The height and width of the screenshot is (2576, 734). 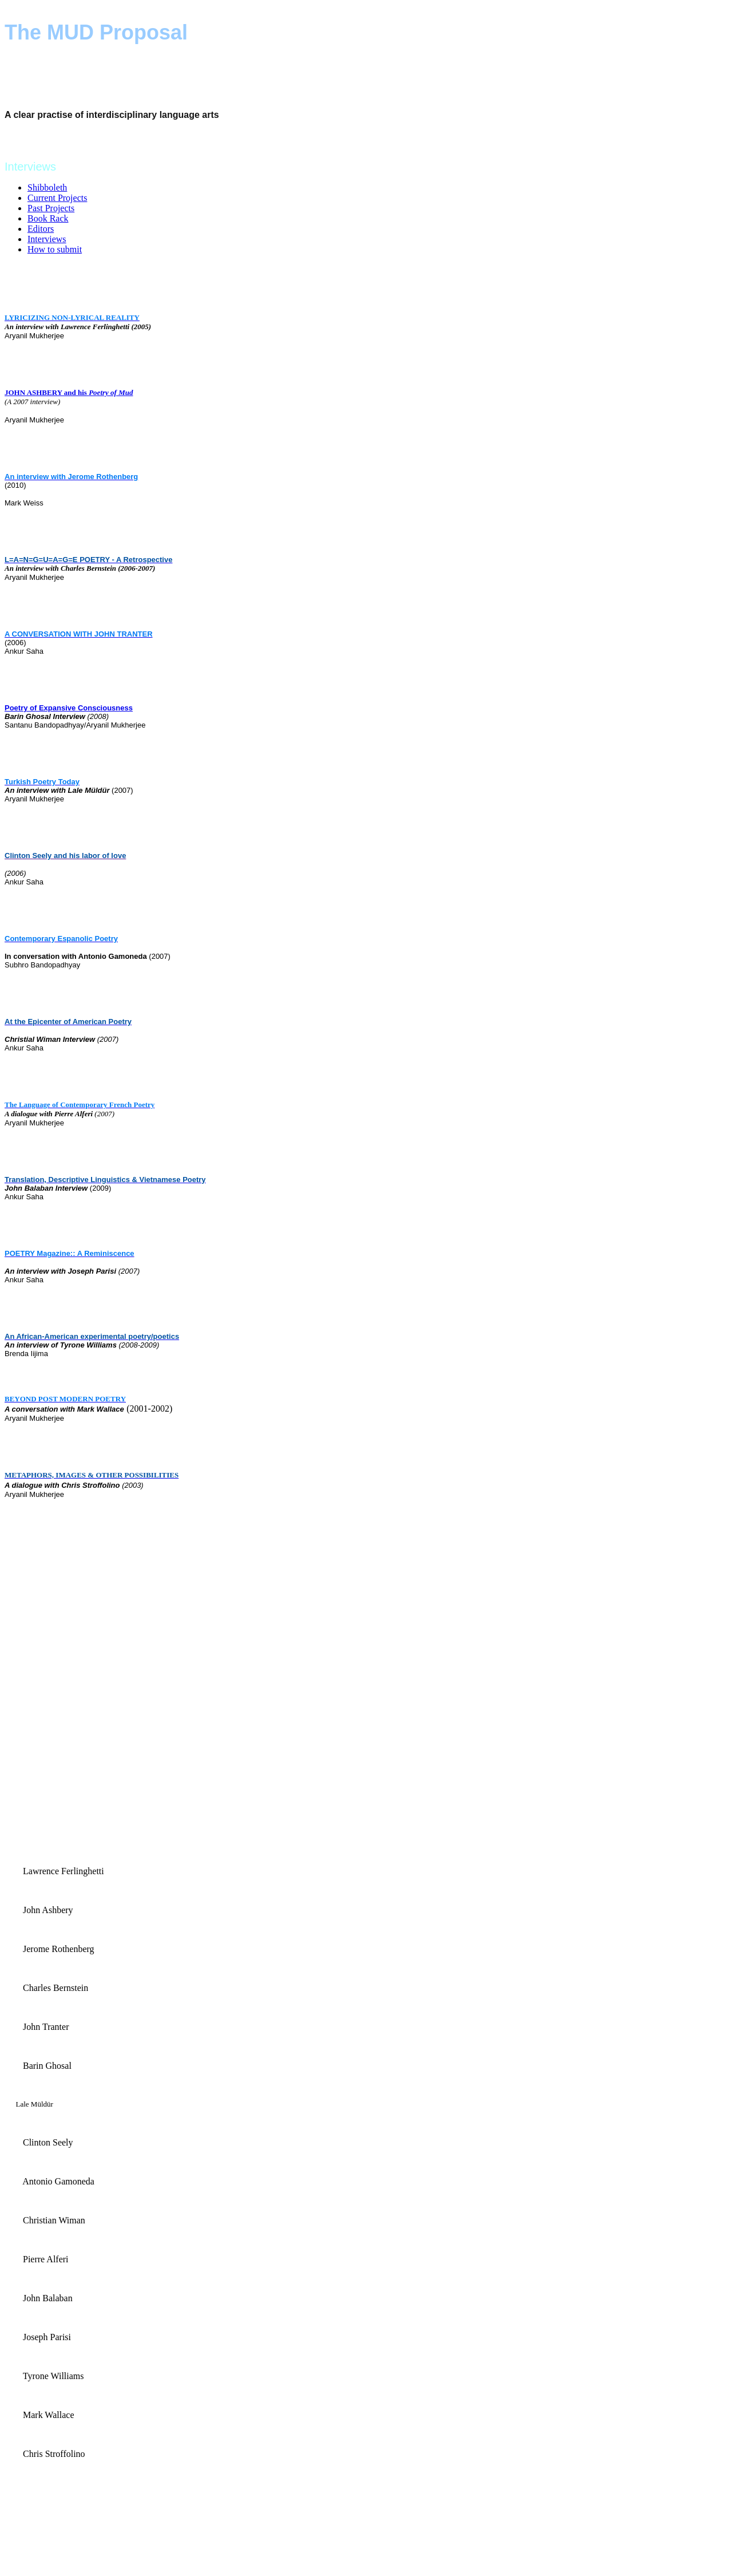 I want to click on JOHN ASHBERY and his, so click(x=47, y=392).